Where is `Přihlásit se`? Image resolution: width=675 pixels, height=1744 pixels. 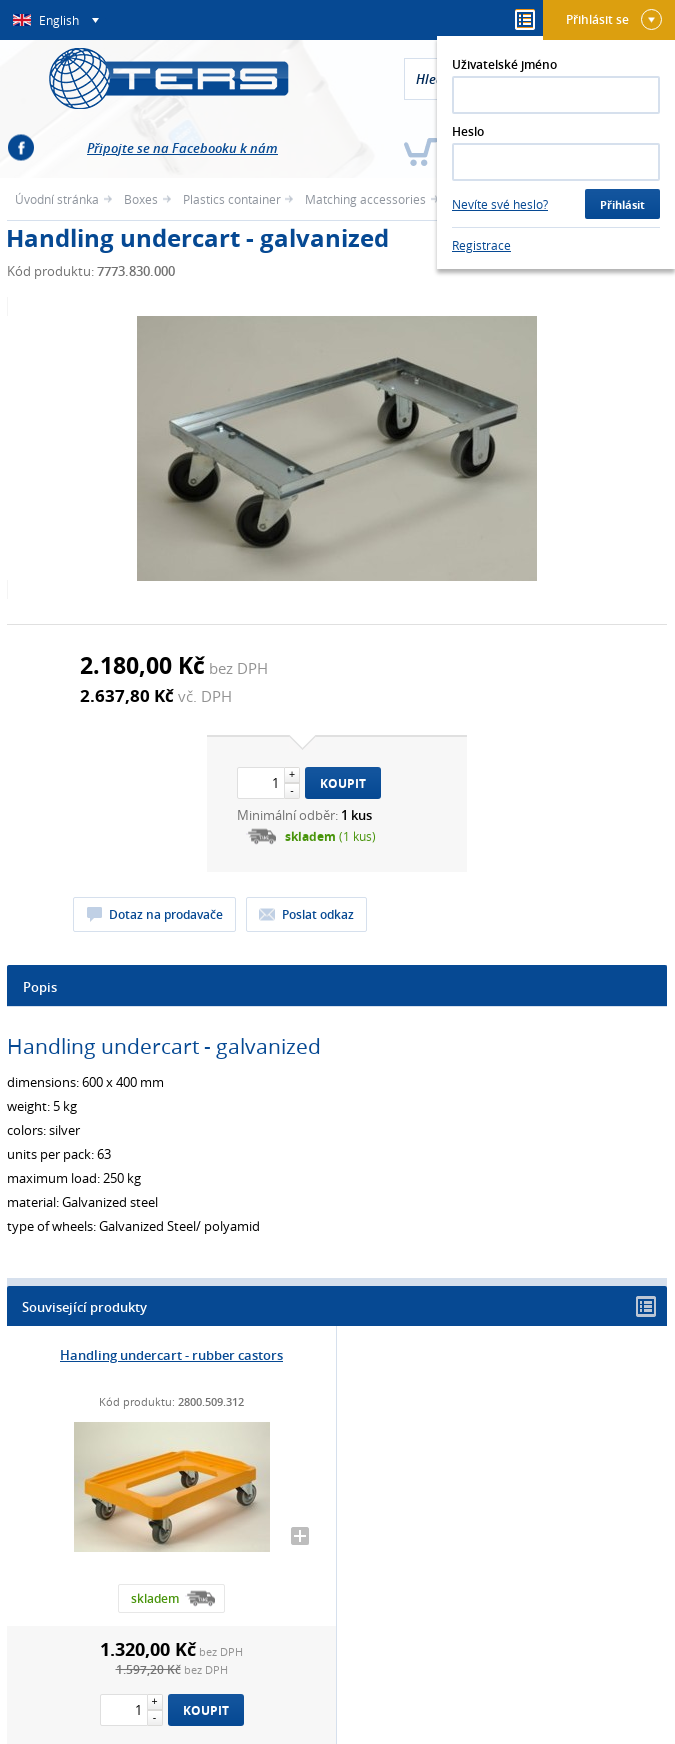
Přihlásit se is located at coordinates (614, 19).